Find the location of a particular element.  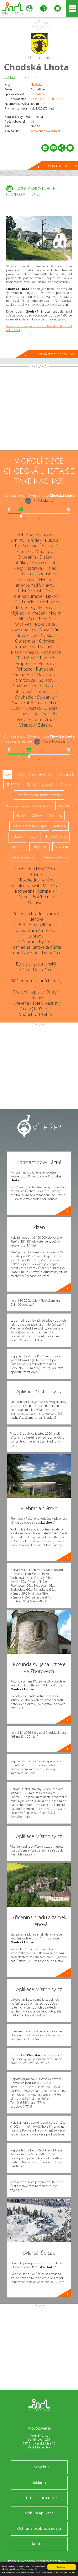

Rozhledna Rýzmberk is located at coordinates (34, 891).